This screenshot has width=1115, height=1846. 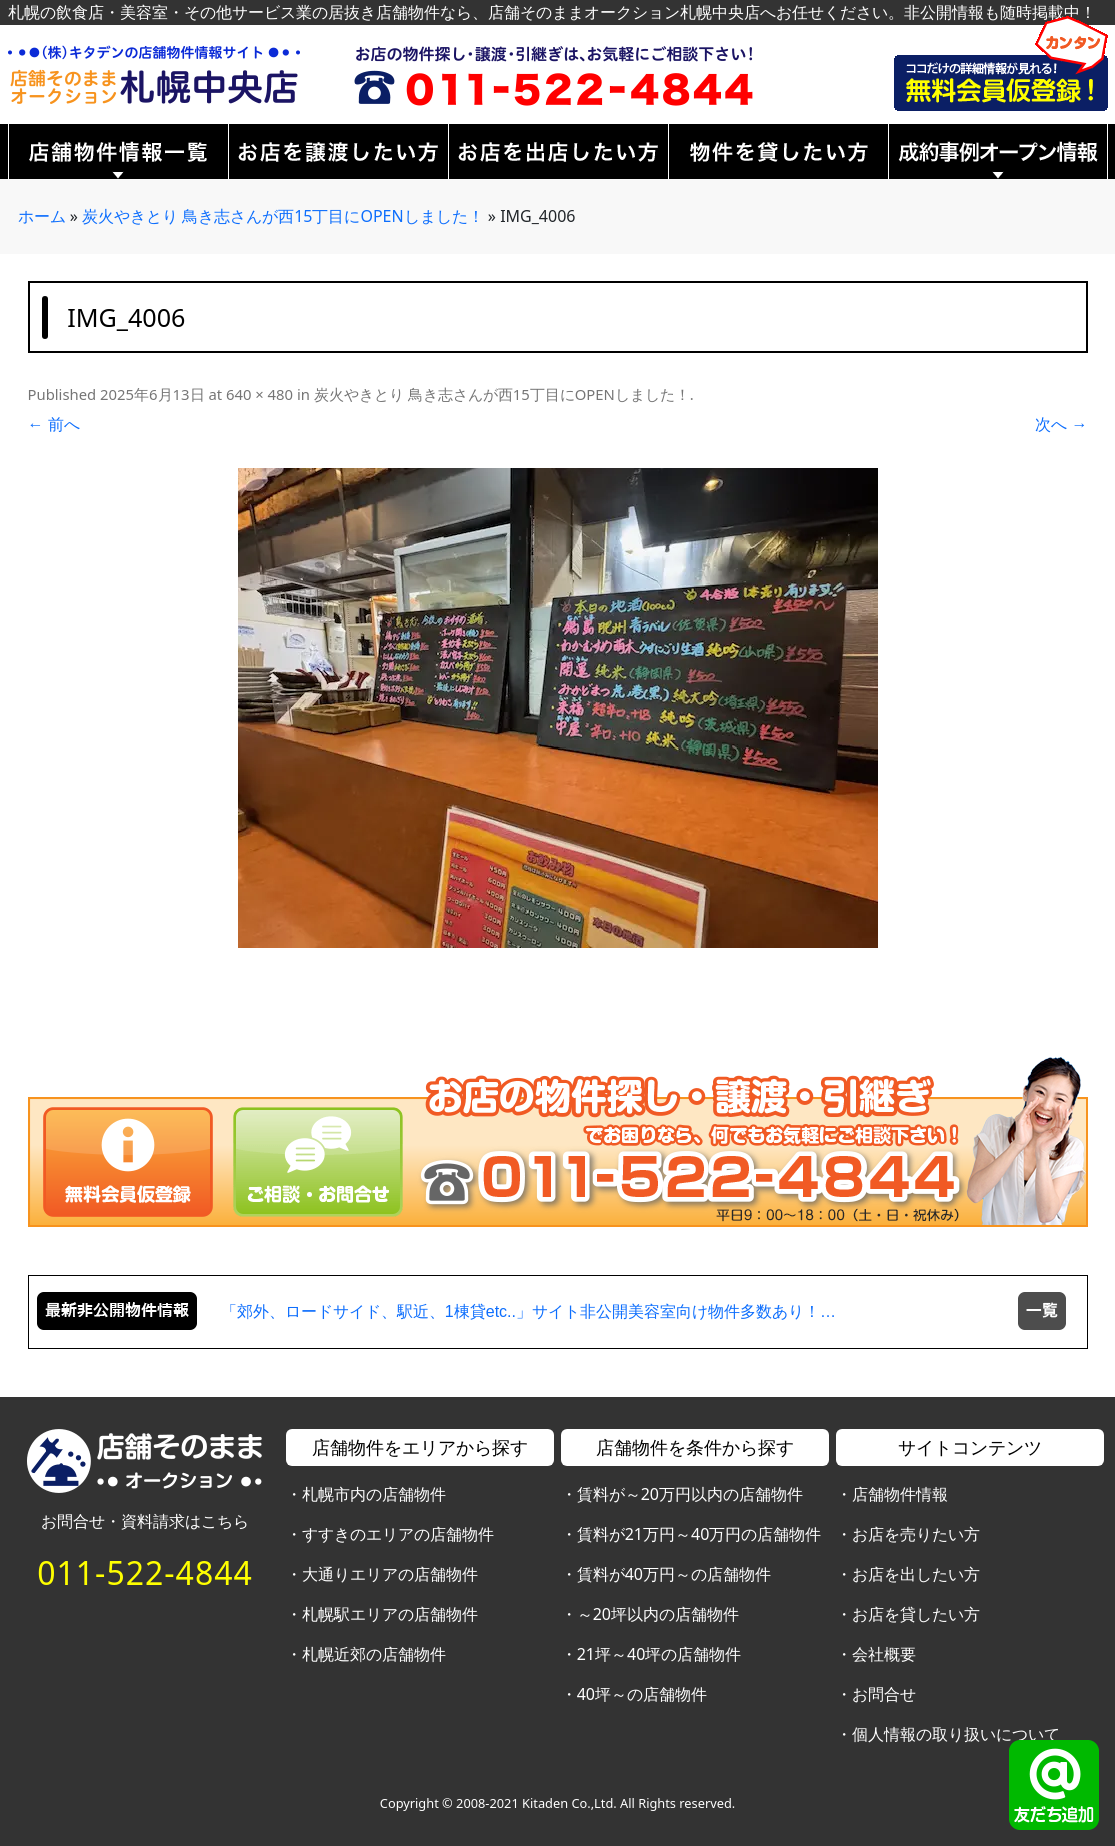 What do you see at coordinates (1061, 424) in the screenshot?
I see `次へ →` at bounding box center [1061, 424].